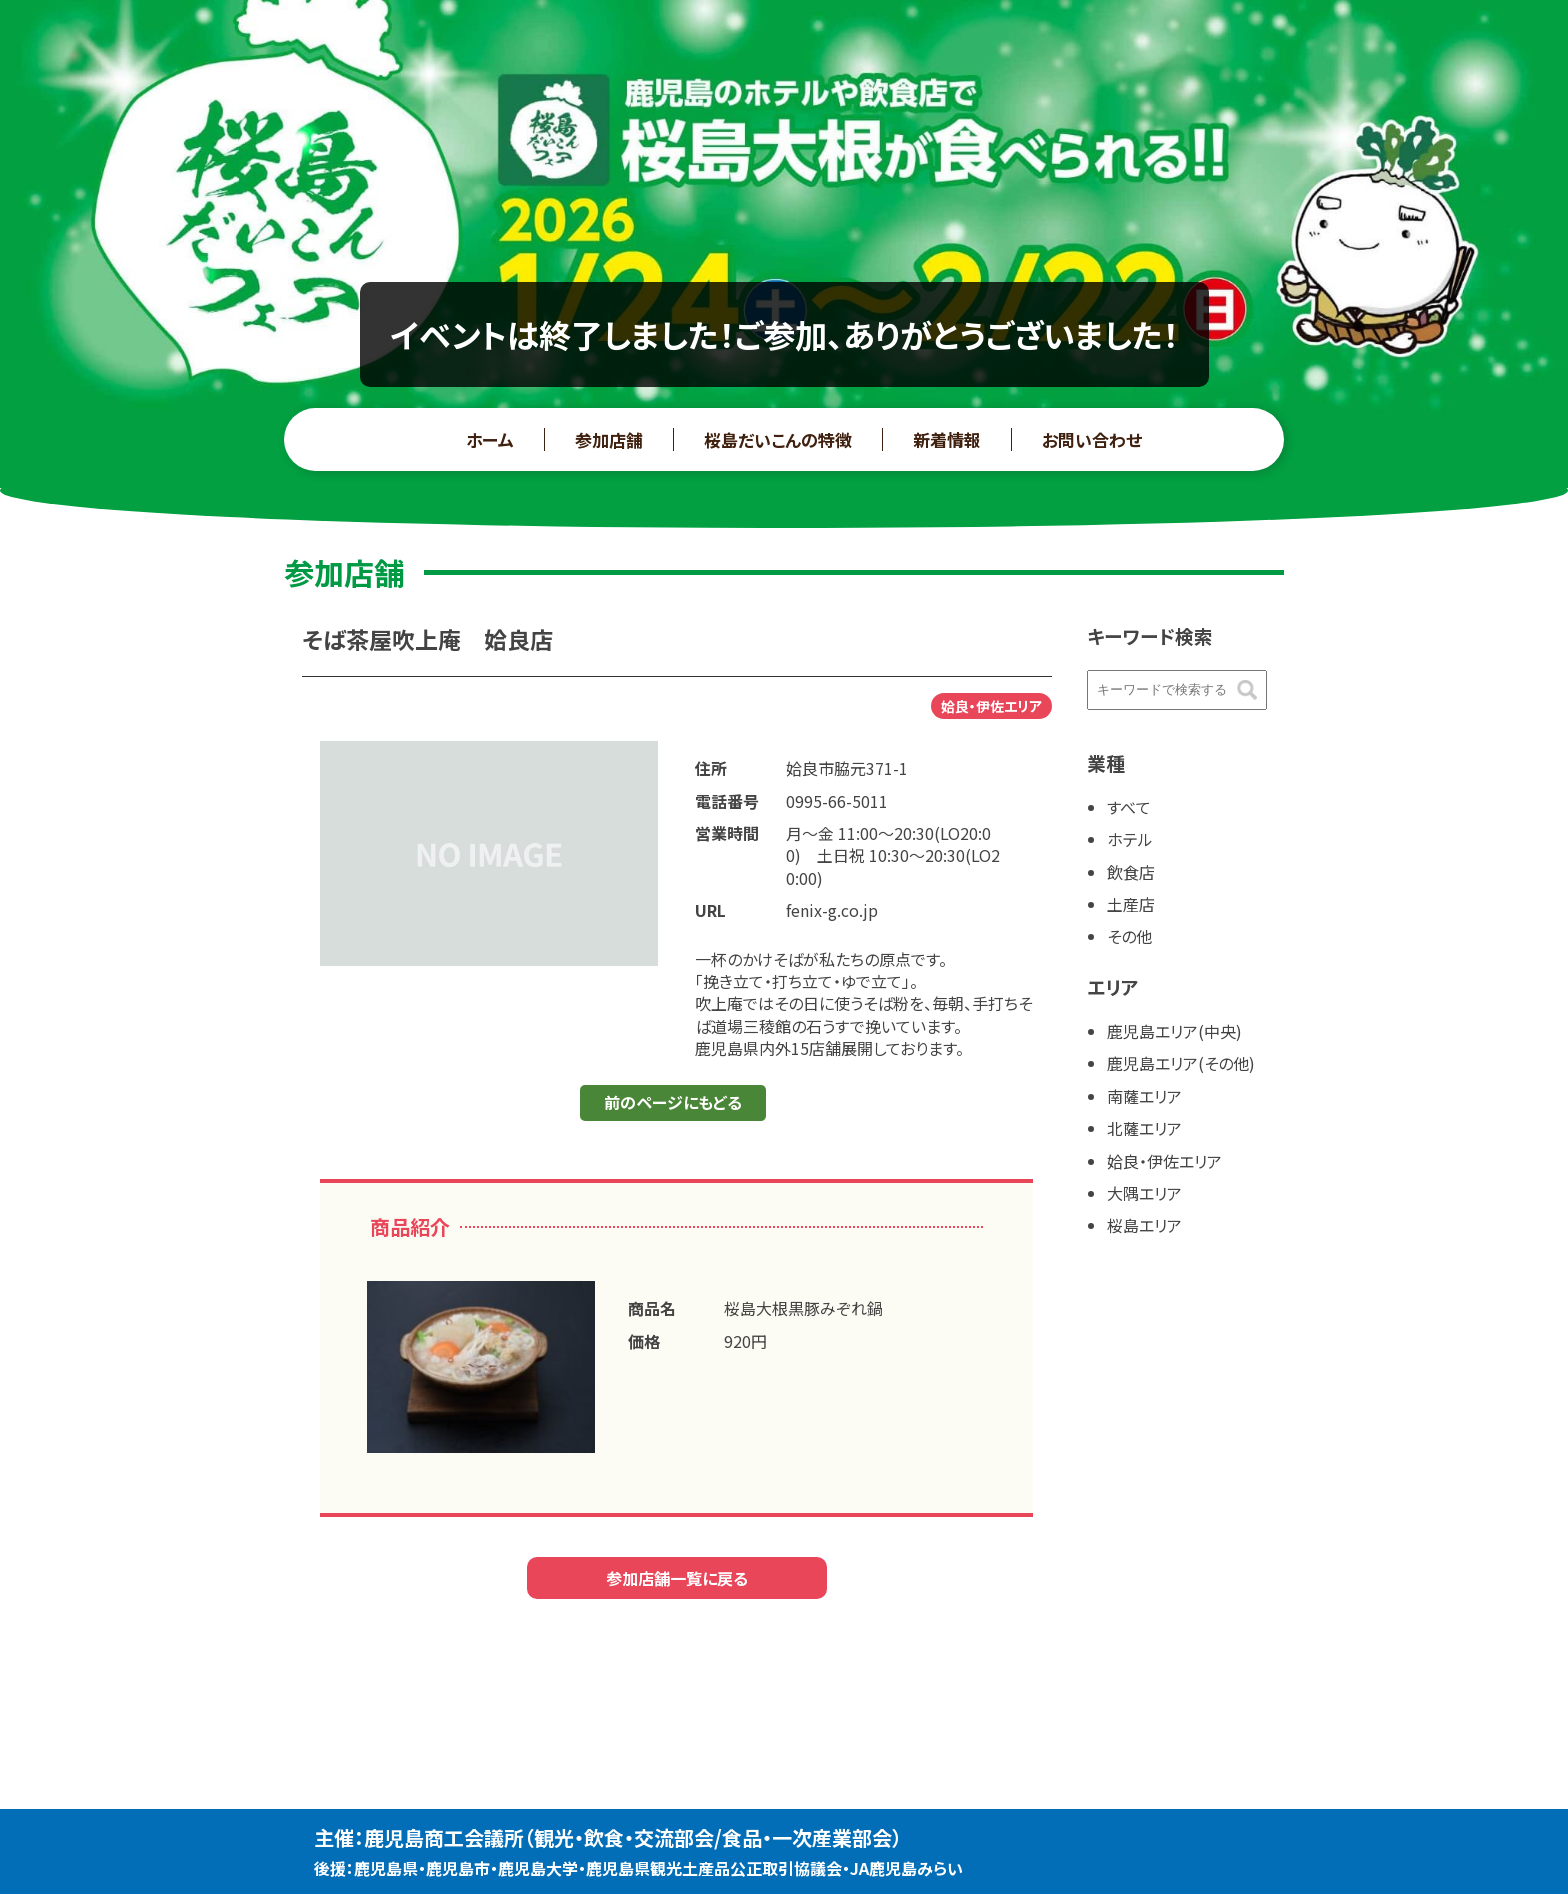  Describe the element at coordinates (1144, 1193) in the screenshot. I see `大隅エリア` at that location.